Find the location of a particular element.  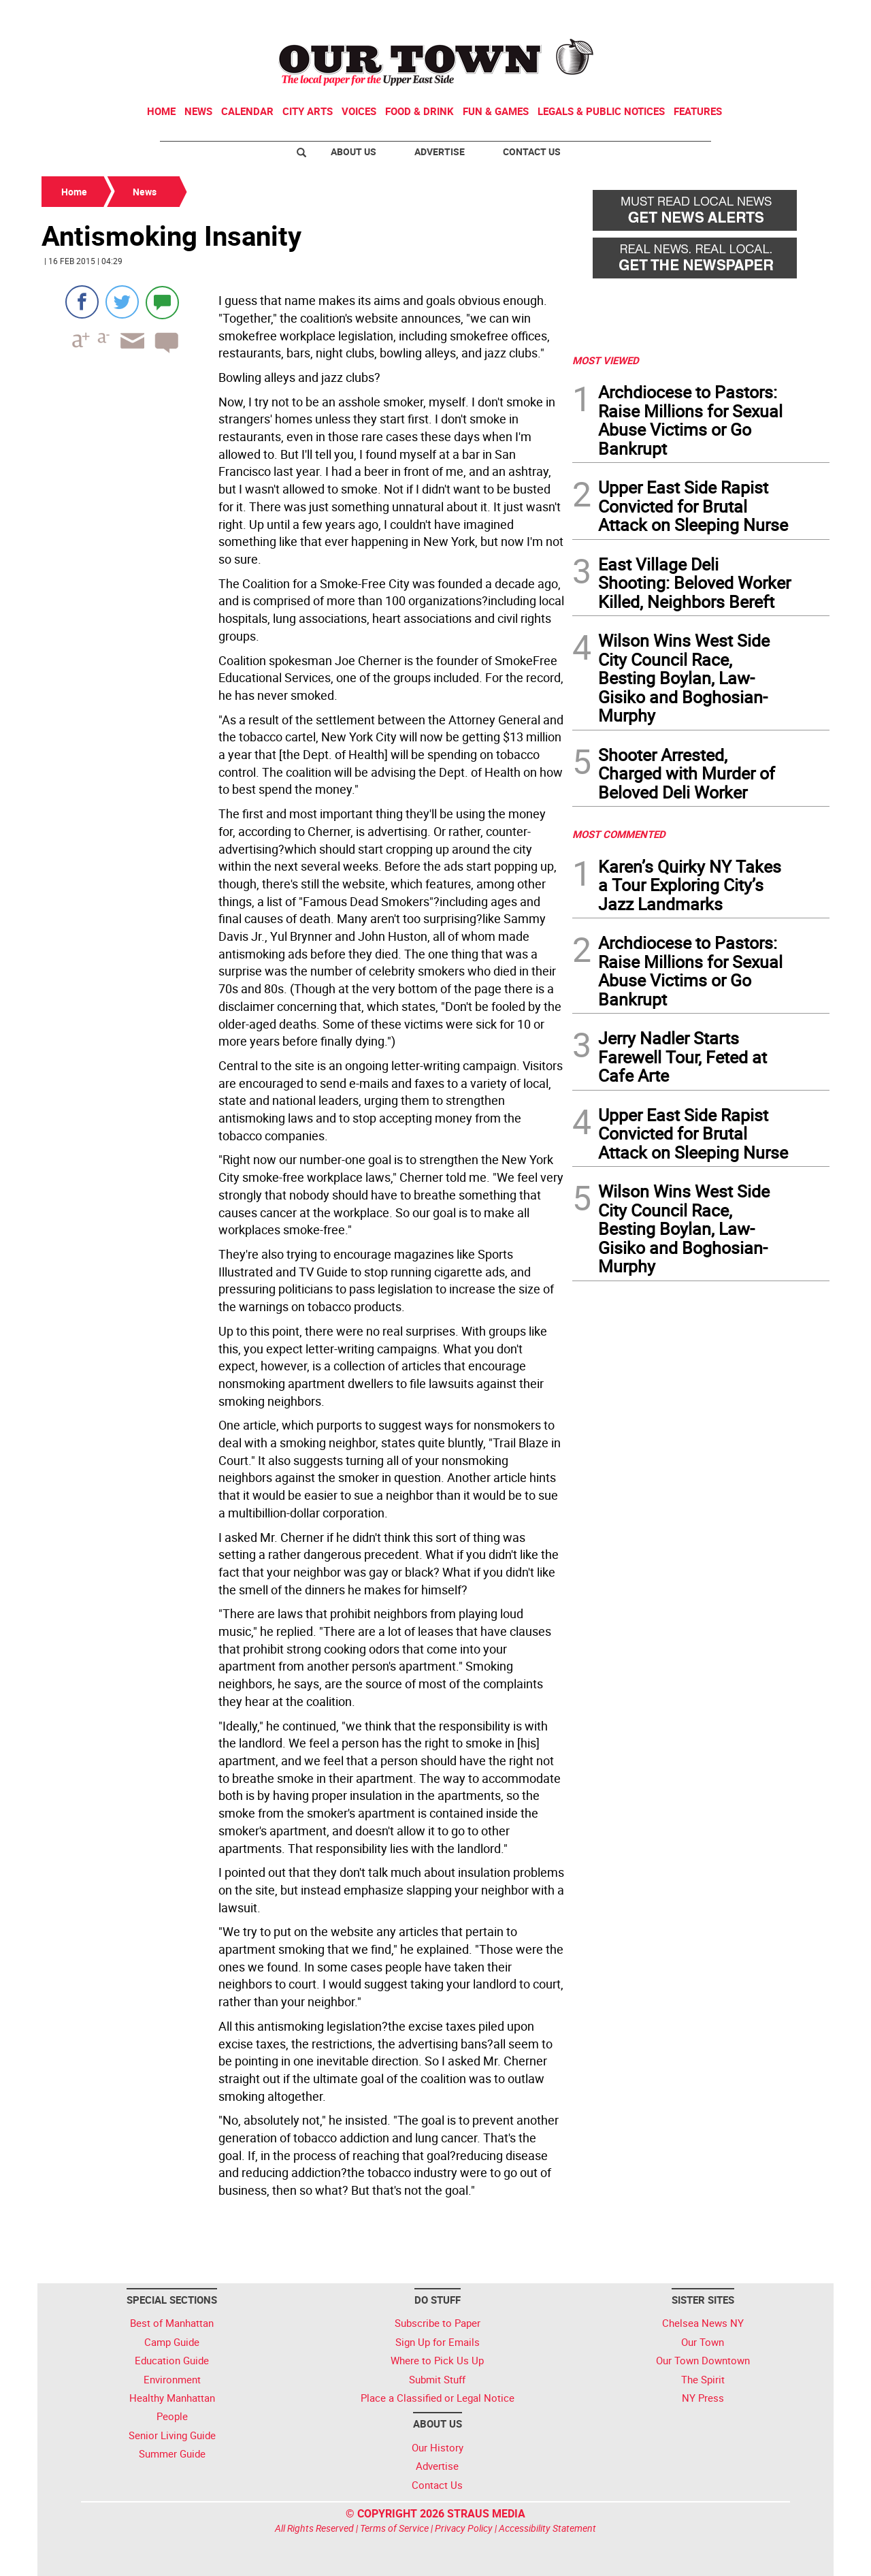

About Us is located at coordinates (353, 151).